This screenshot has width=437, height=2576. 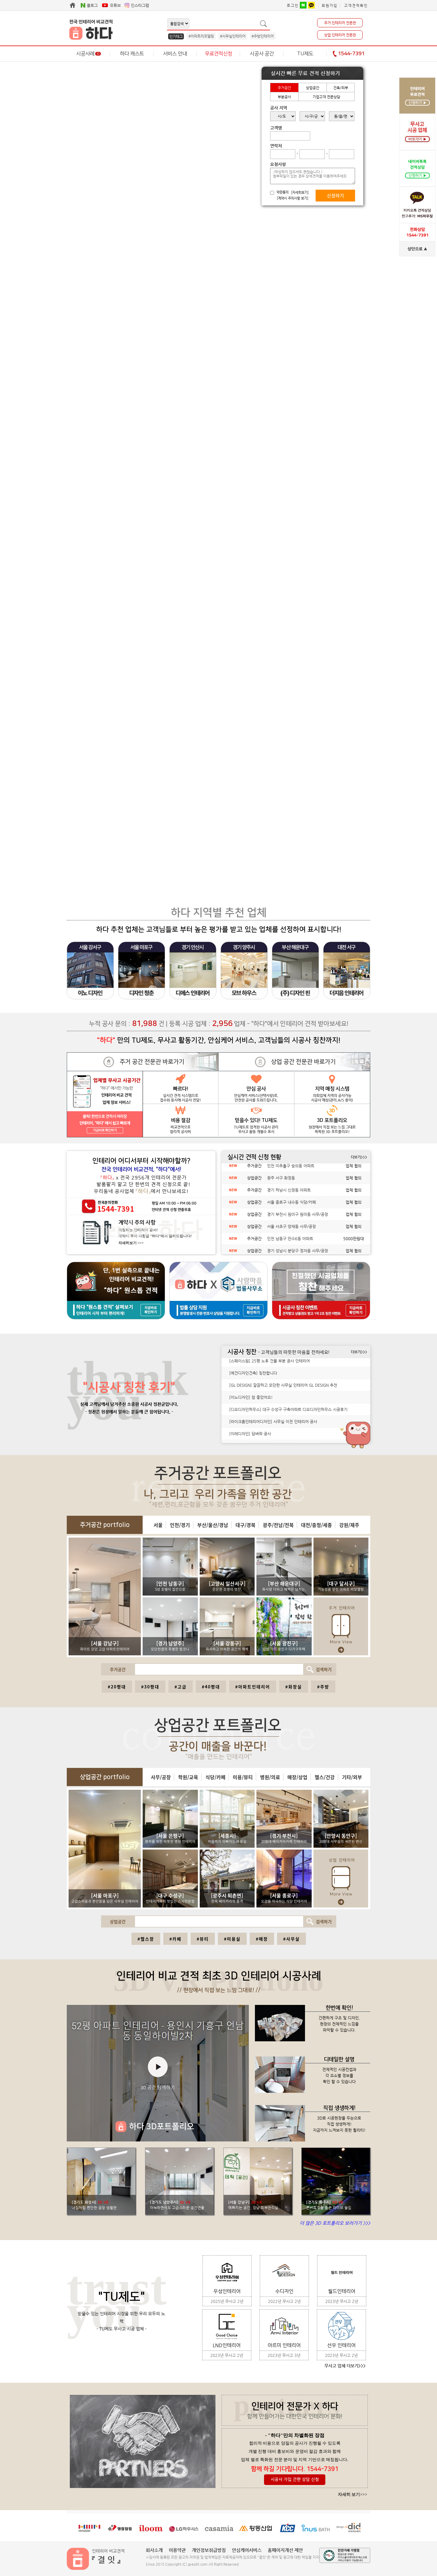 I want to click on 인천 미추홀구 숭의동 아파트, so click(x=290, y=1169).